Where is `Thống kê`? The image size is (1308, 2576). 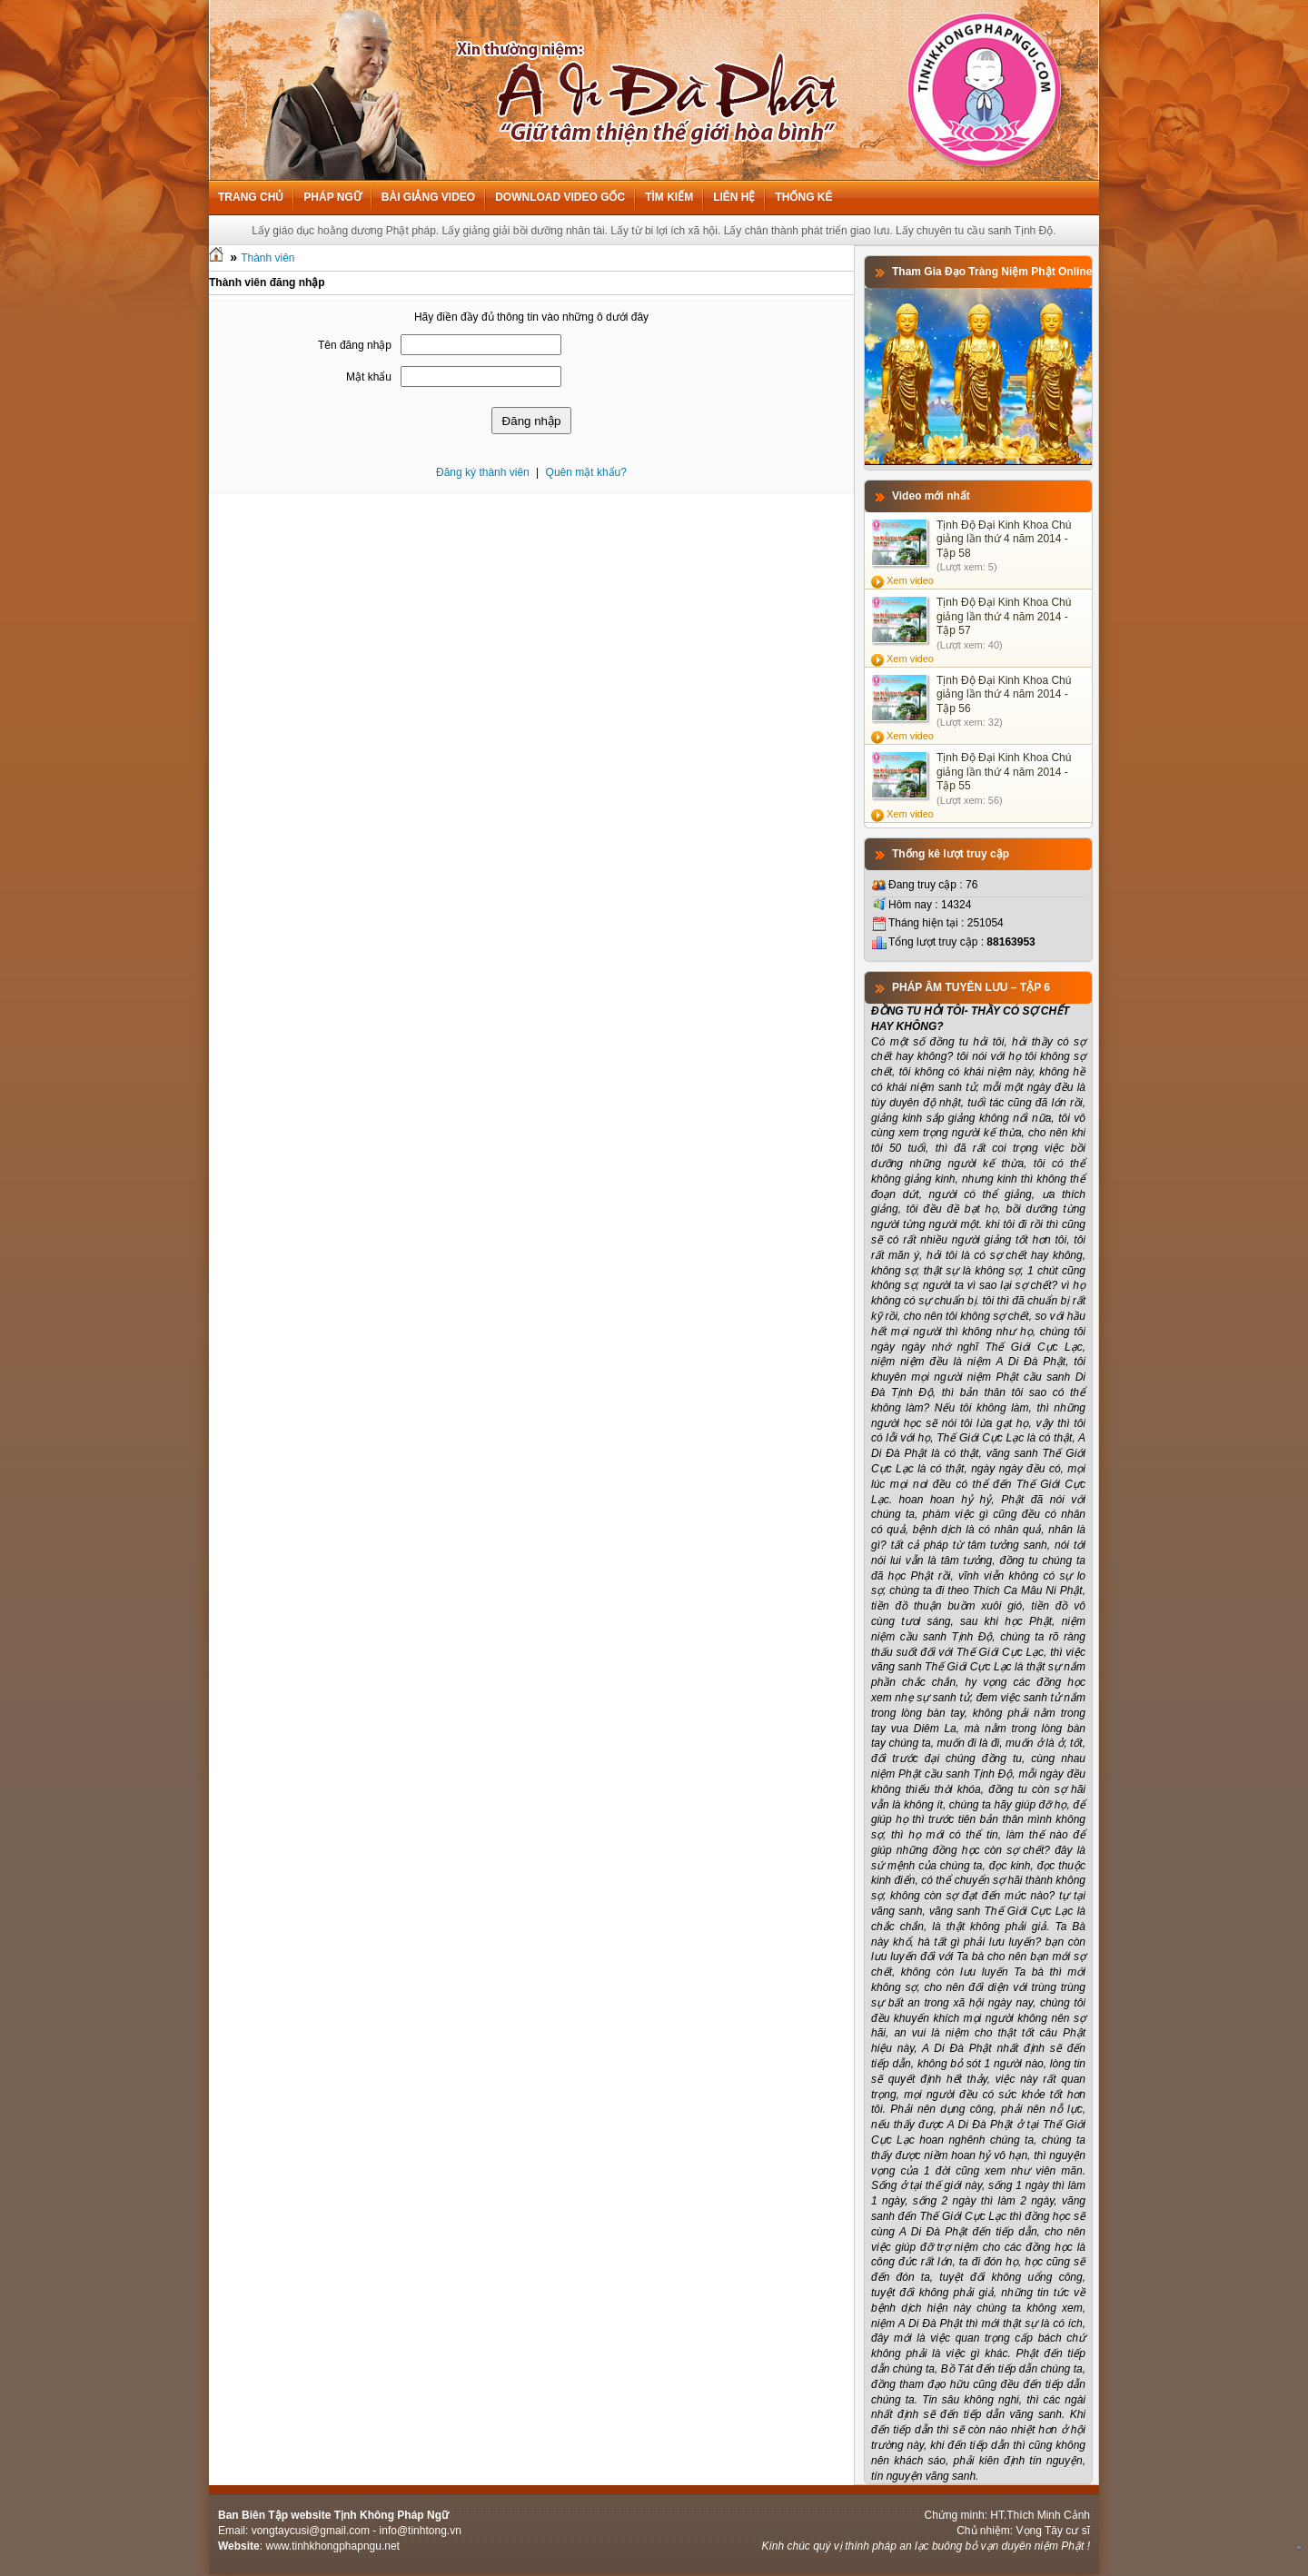
Thống kê is located at coordinates (803, 197).